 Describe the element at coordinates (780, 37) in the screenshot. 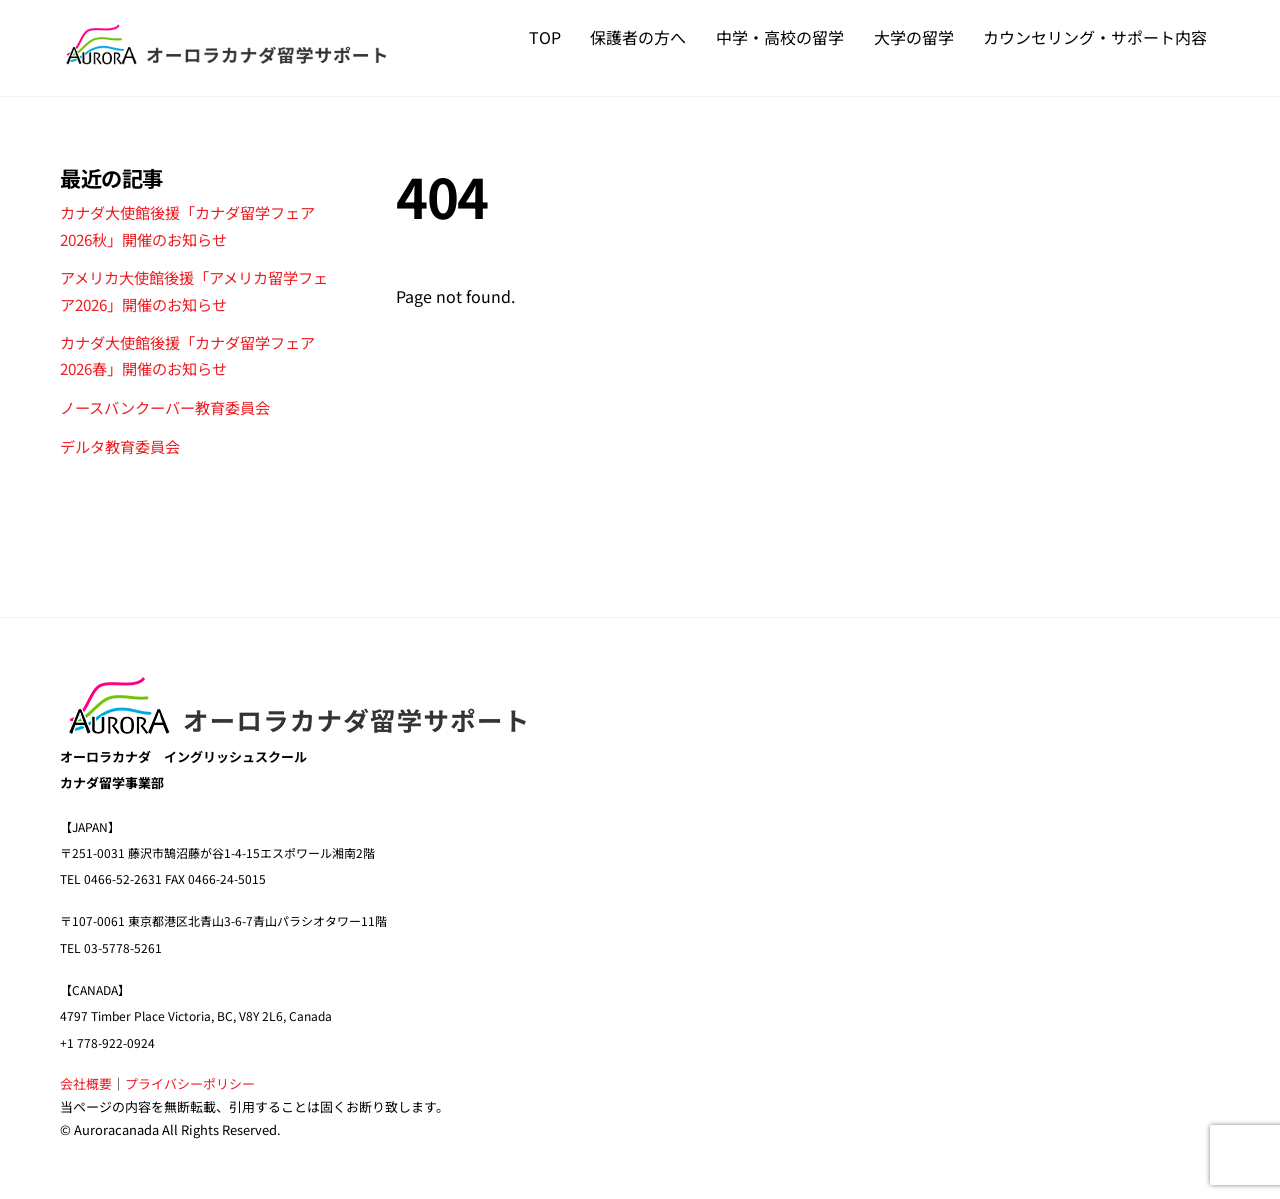

I see `中学・高校の留学` at that location.